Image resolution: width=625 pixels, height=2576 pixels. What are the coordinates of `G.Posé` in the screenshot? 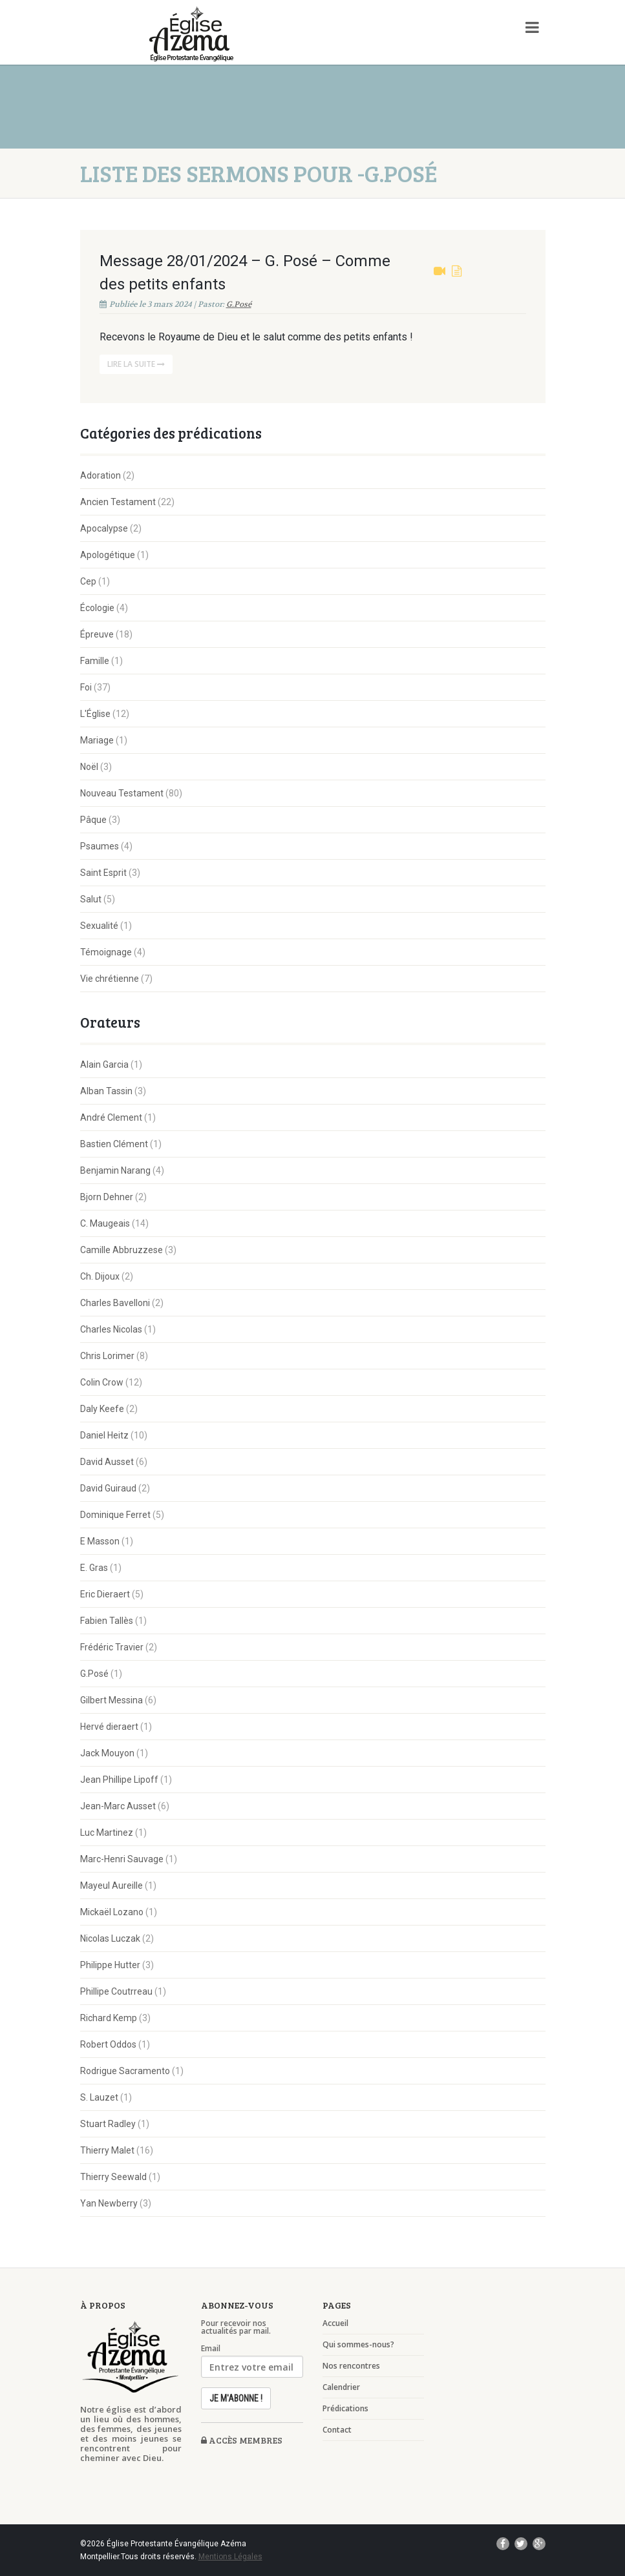 It's located at (238, 304).